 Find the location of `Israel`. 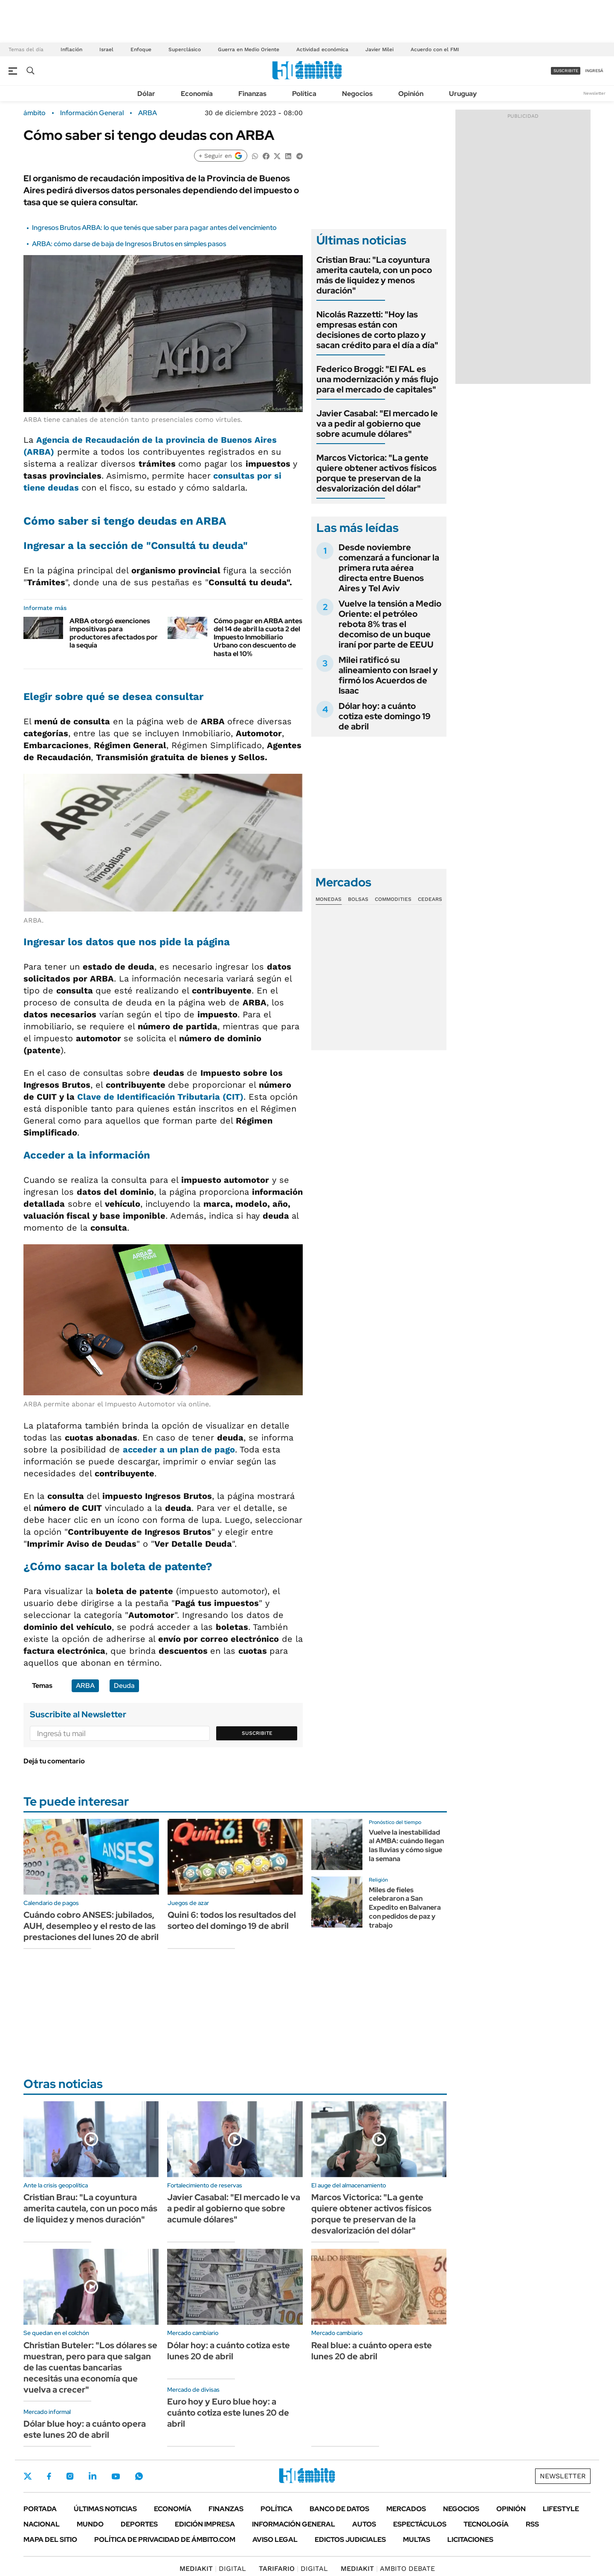

Israel is located at coordinates (106, 49).